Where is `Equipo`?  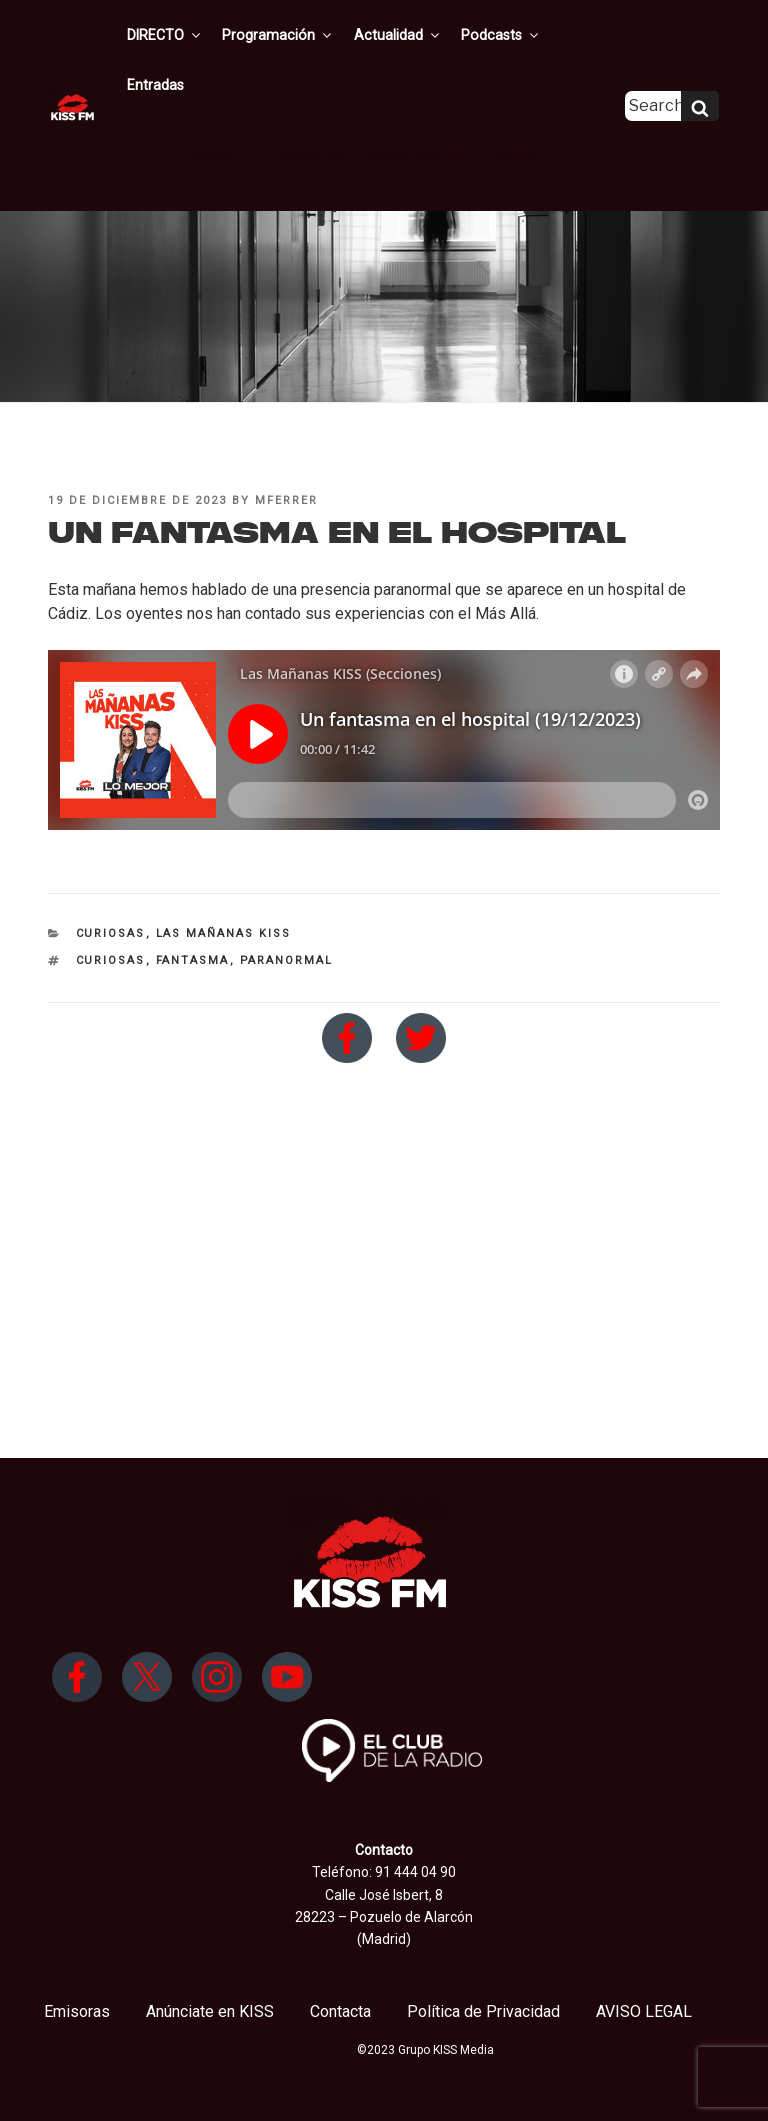
Equipo is located at coordinates (506, 104).